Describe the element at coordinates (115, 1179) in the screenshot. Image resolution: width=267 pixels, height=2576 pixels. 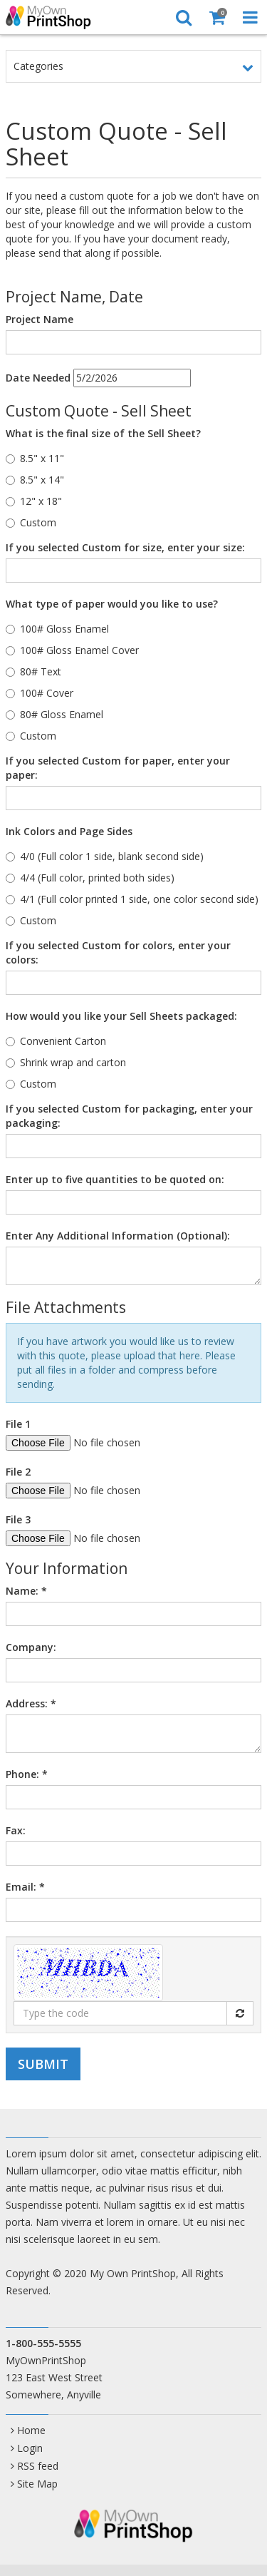
I see `Enter up to five quantities to be quoted on:` at that location.